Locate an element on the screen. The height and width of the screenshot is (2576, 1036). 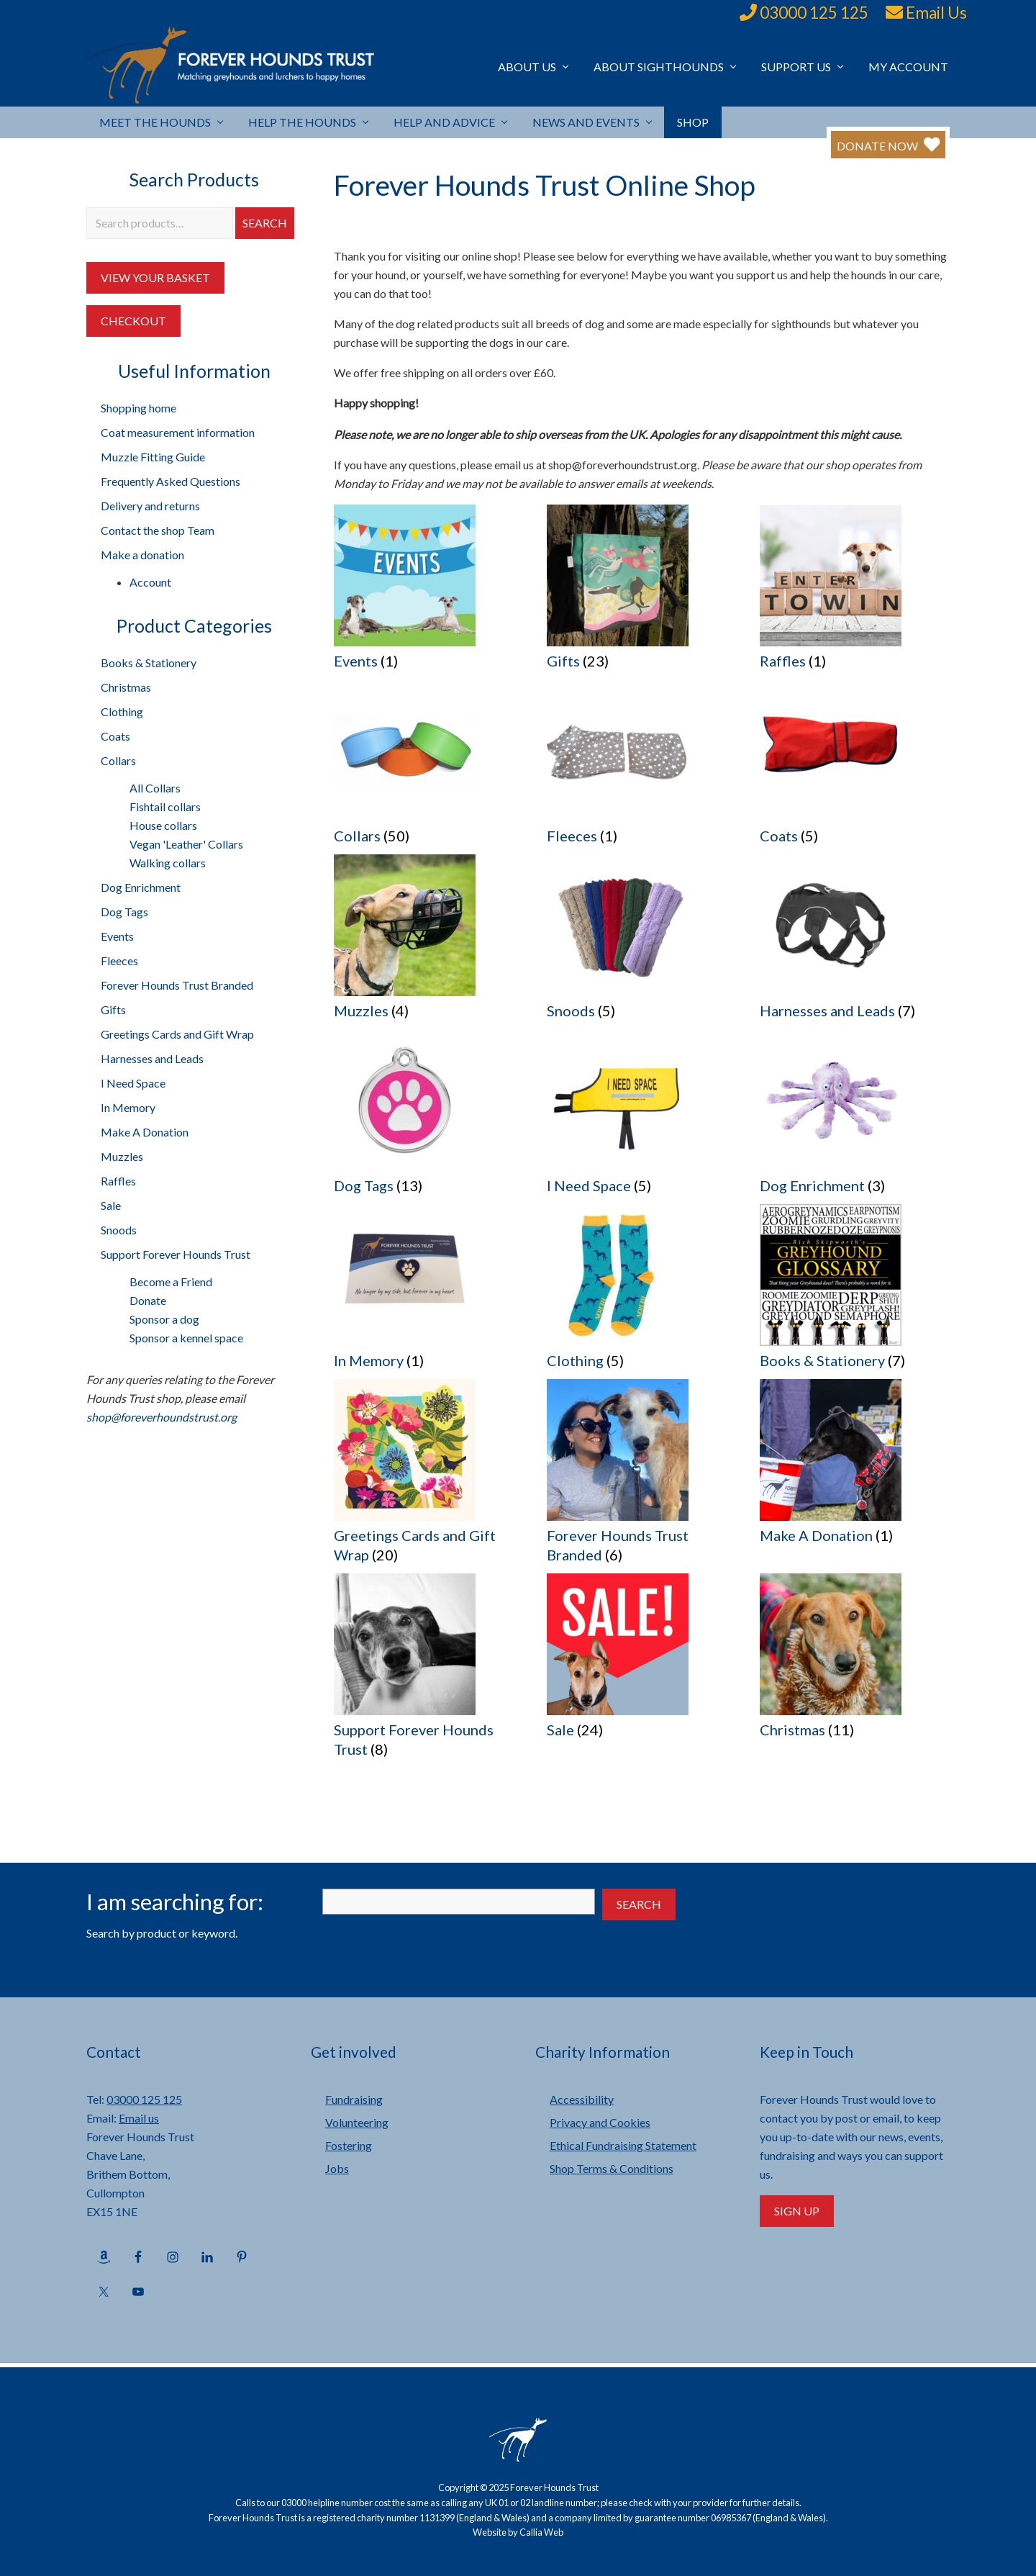
Accessibility is located at coordinates (582, 2099).